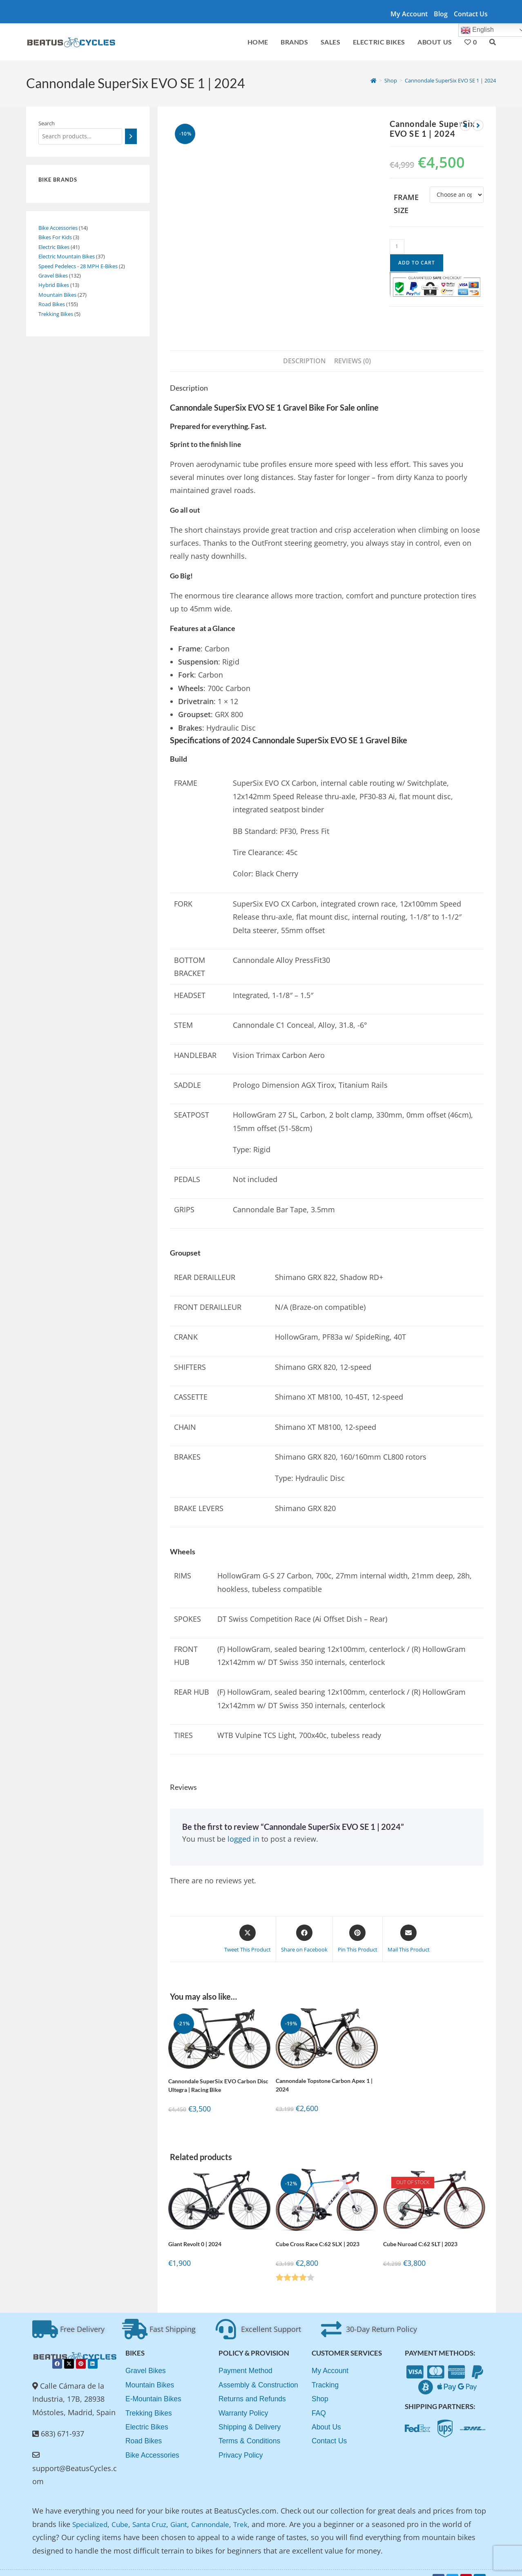 The width and height of the screenshot is (522, 2576). What do you see at coordinates (416, 262) in the screenshot?
I see `Add to cart` at bounding box center [416, 262].